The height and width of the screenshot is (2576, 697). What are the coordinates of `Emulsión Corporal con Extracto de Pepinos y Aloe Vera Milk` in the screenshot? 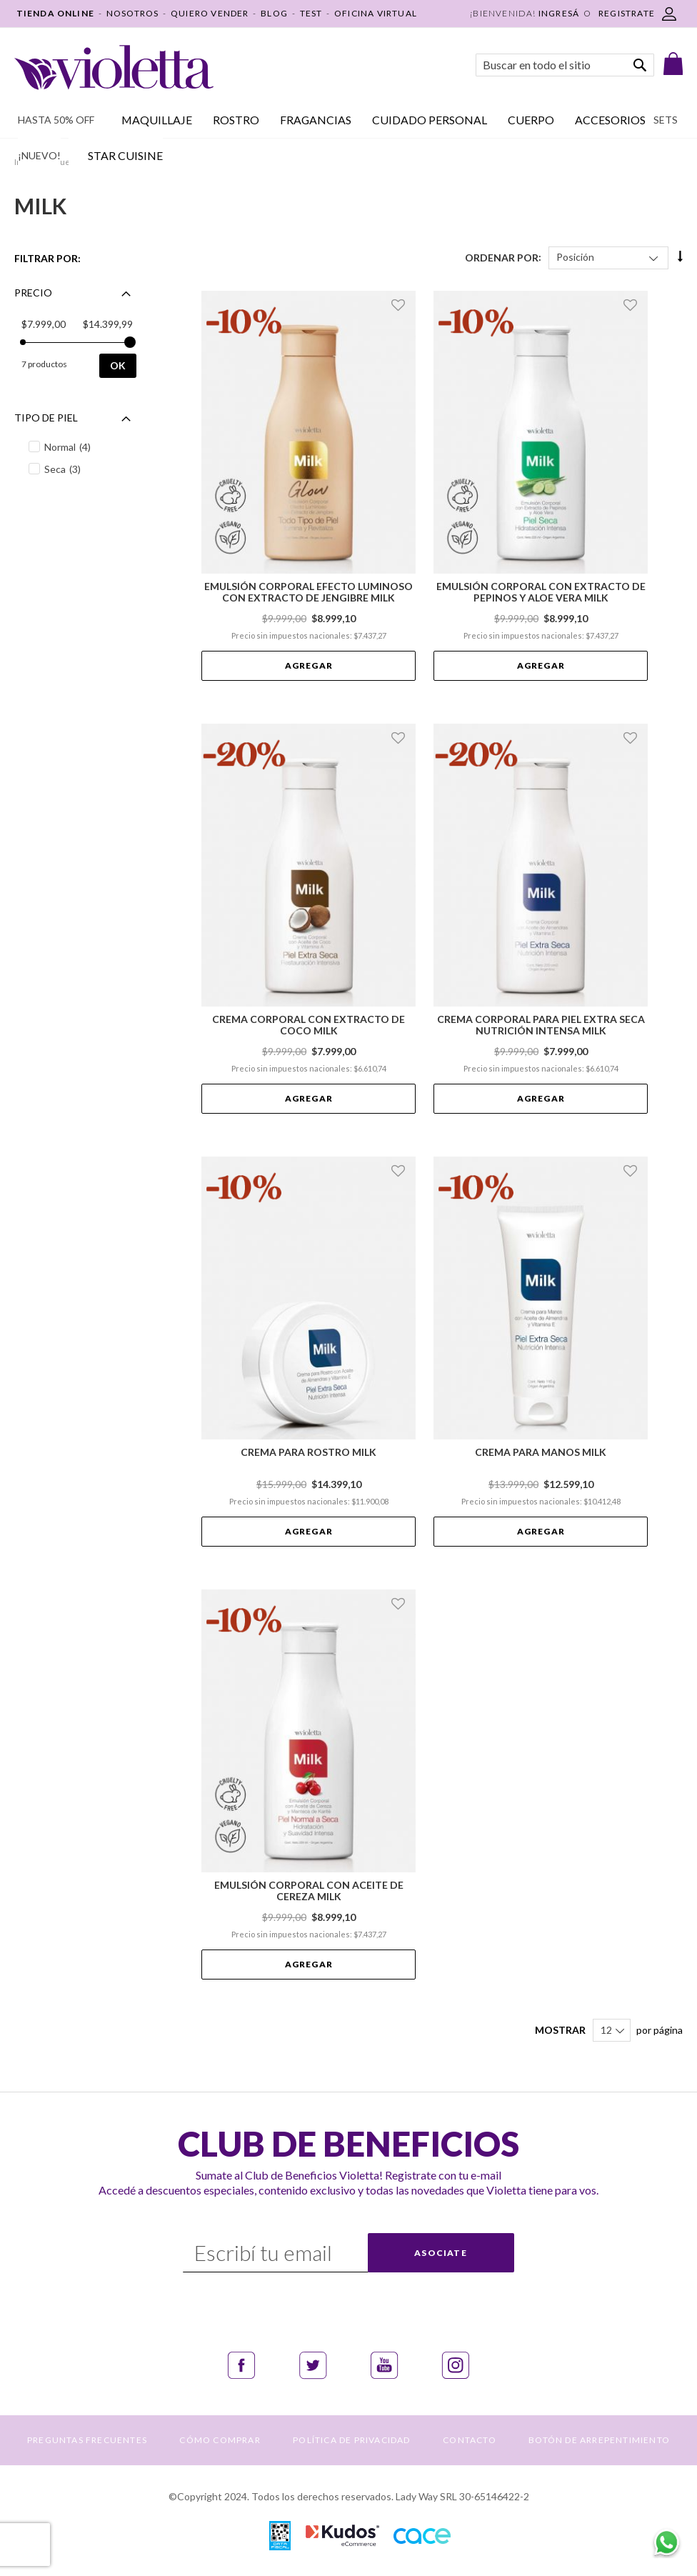 It's located at (541, 592).